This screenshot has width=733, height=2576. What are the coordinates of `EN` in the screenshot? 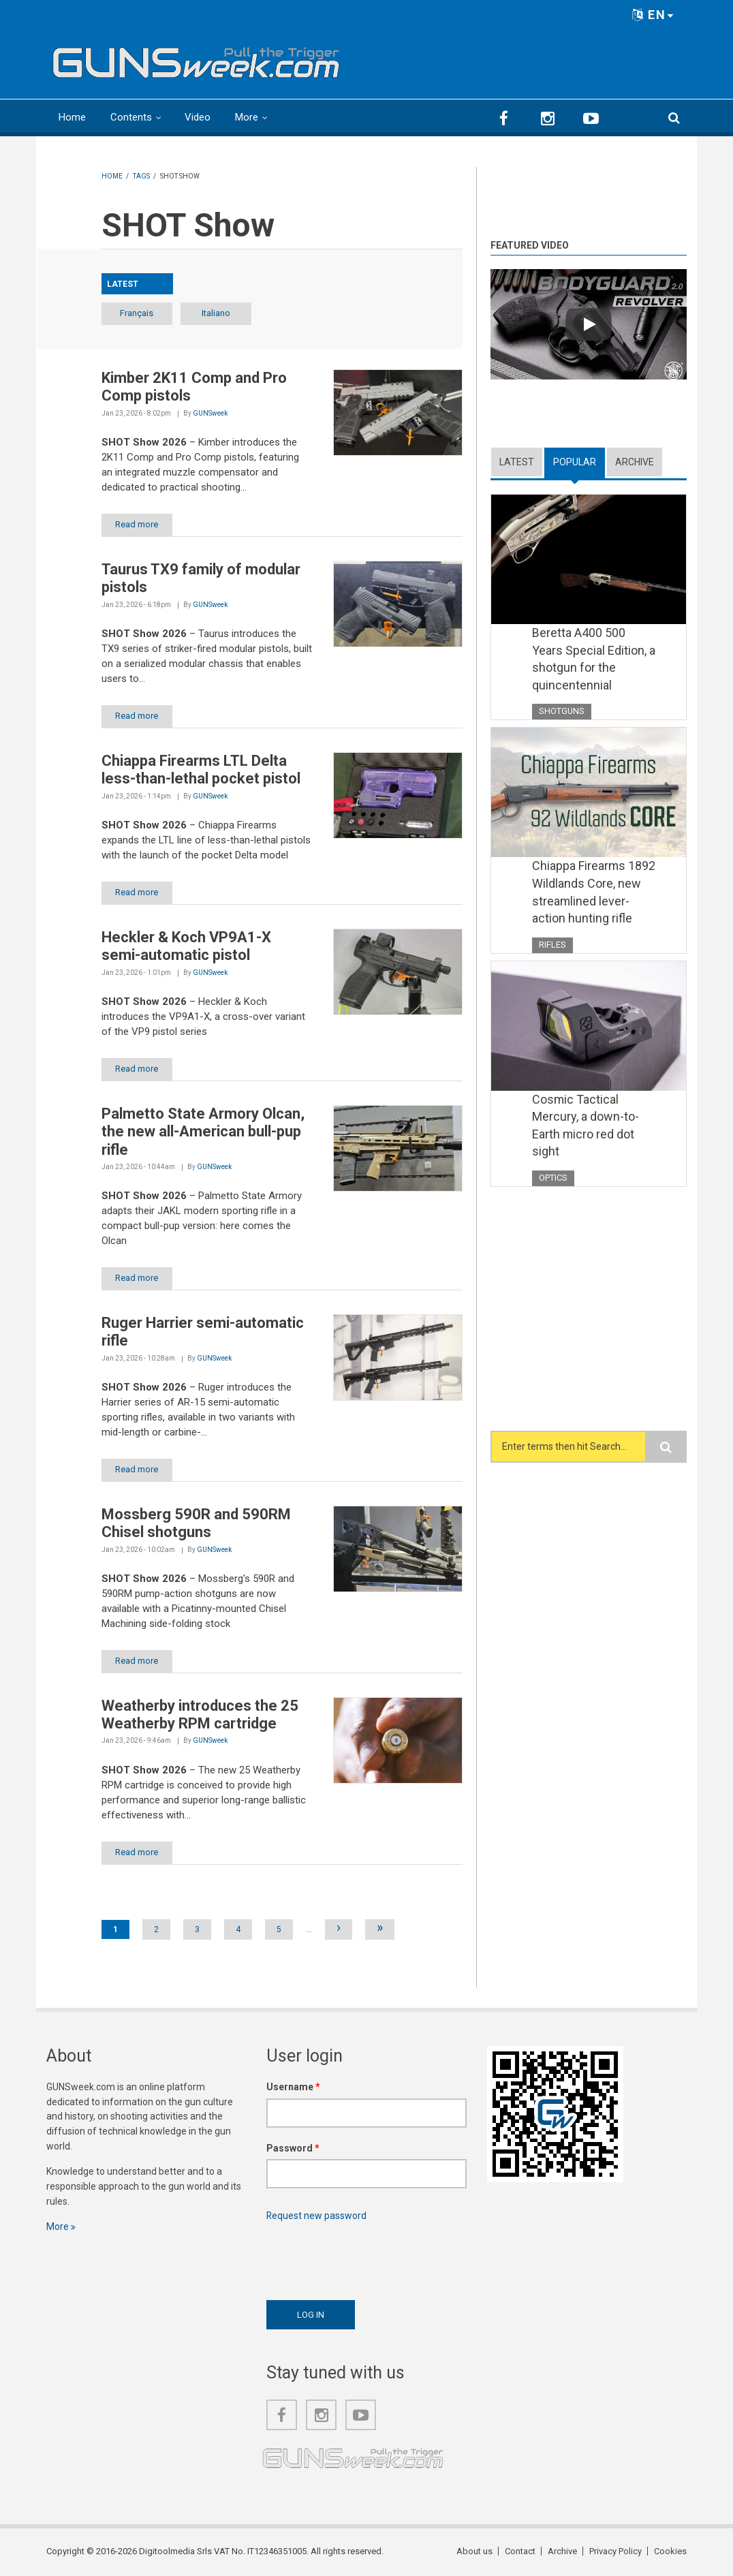 It's located at (653, 14).